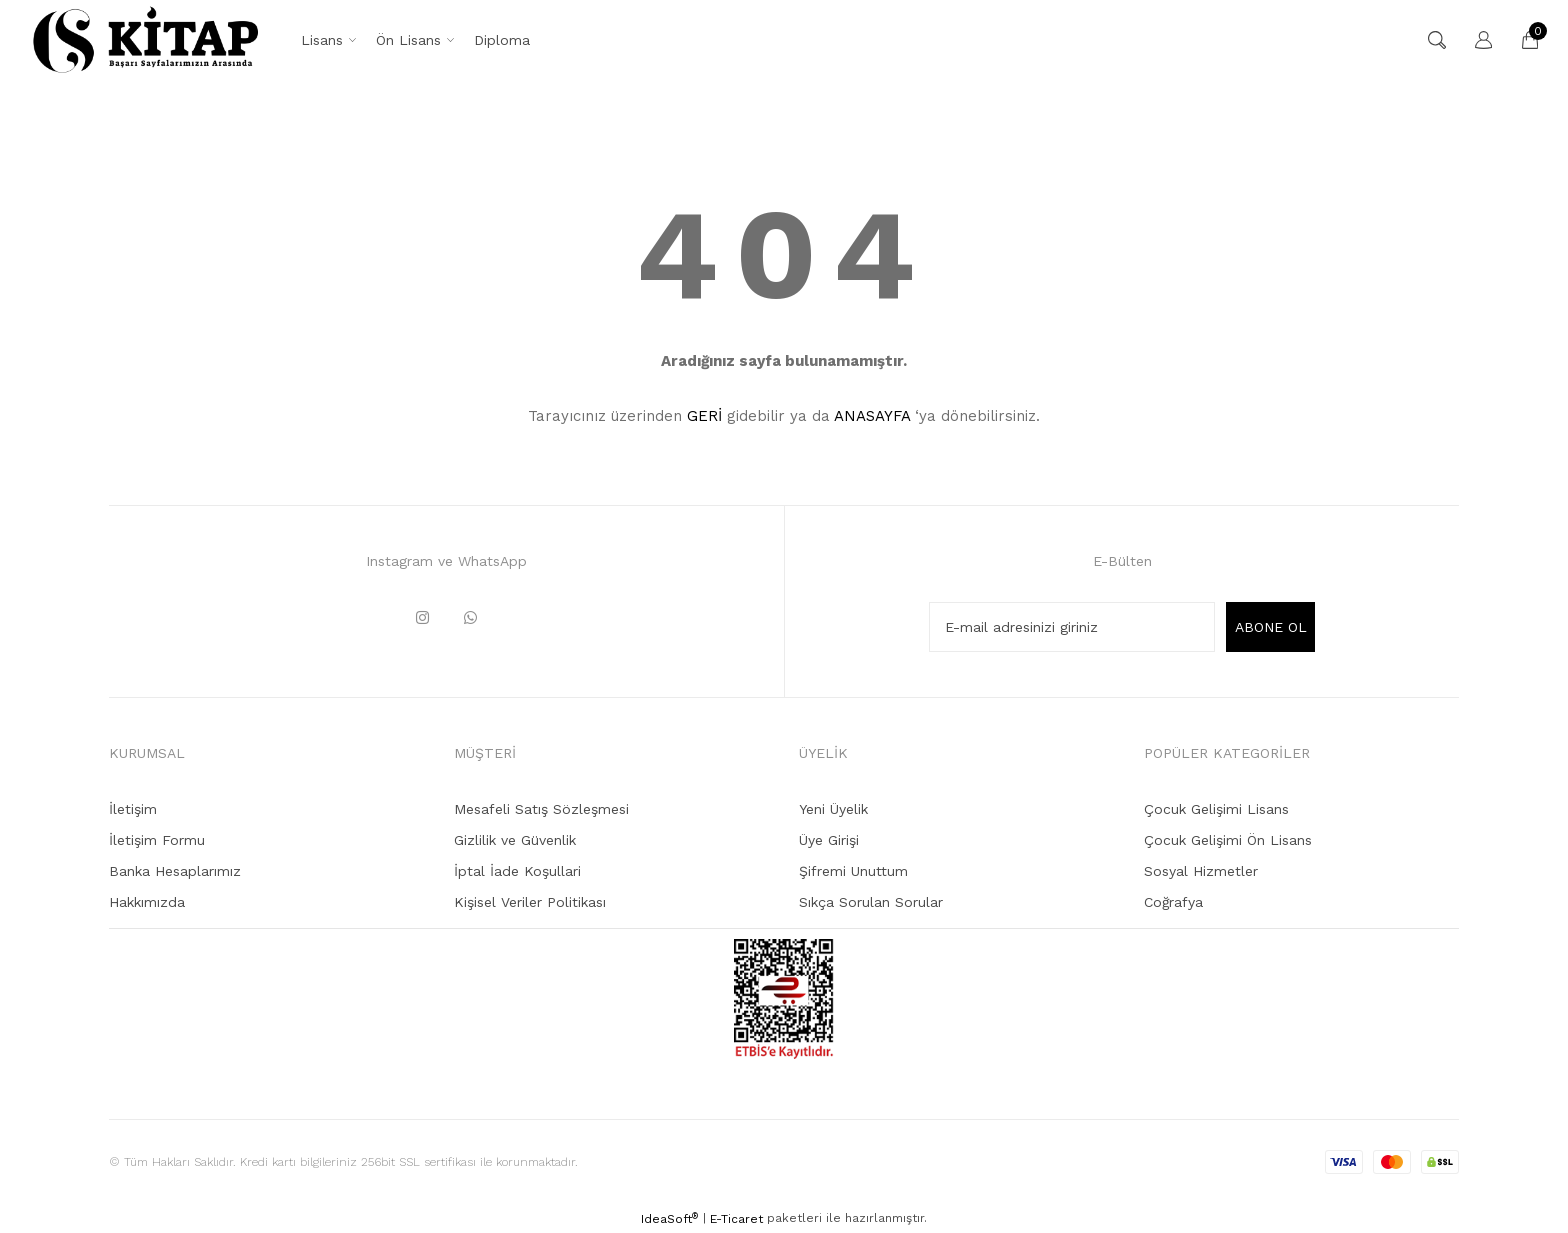 The image size is (1568, 1233). What do you see at coordinates (829, 840) in the screenshot?
I see `Üye Girişi` at bounding box center [829, 840].